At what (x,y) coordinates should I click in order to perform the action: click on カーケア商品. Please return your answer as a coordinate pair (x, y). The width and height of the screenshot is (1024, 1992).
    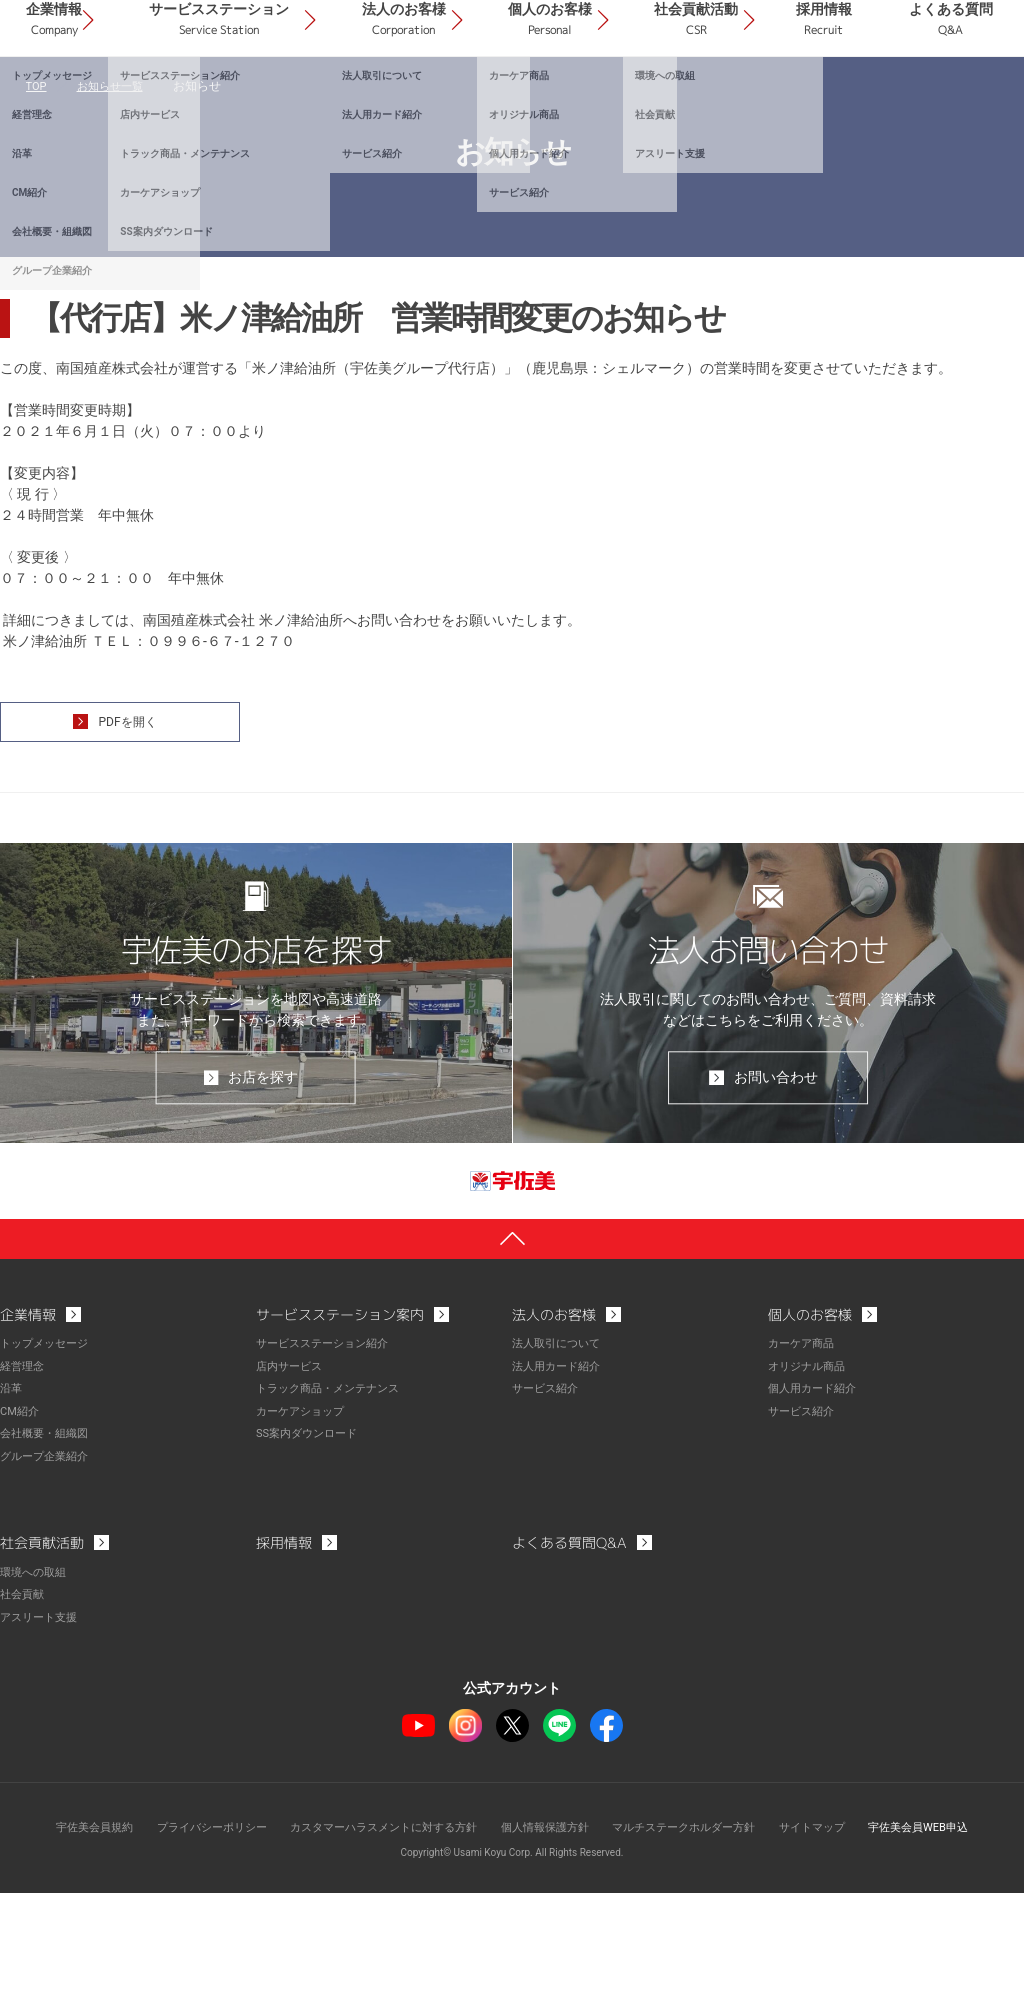
    Looking at the image, I should click on (804, 1447).